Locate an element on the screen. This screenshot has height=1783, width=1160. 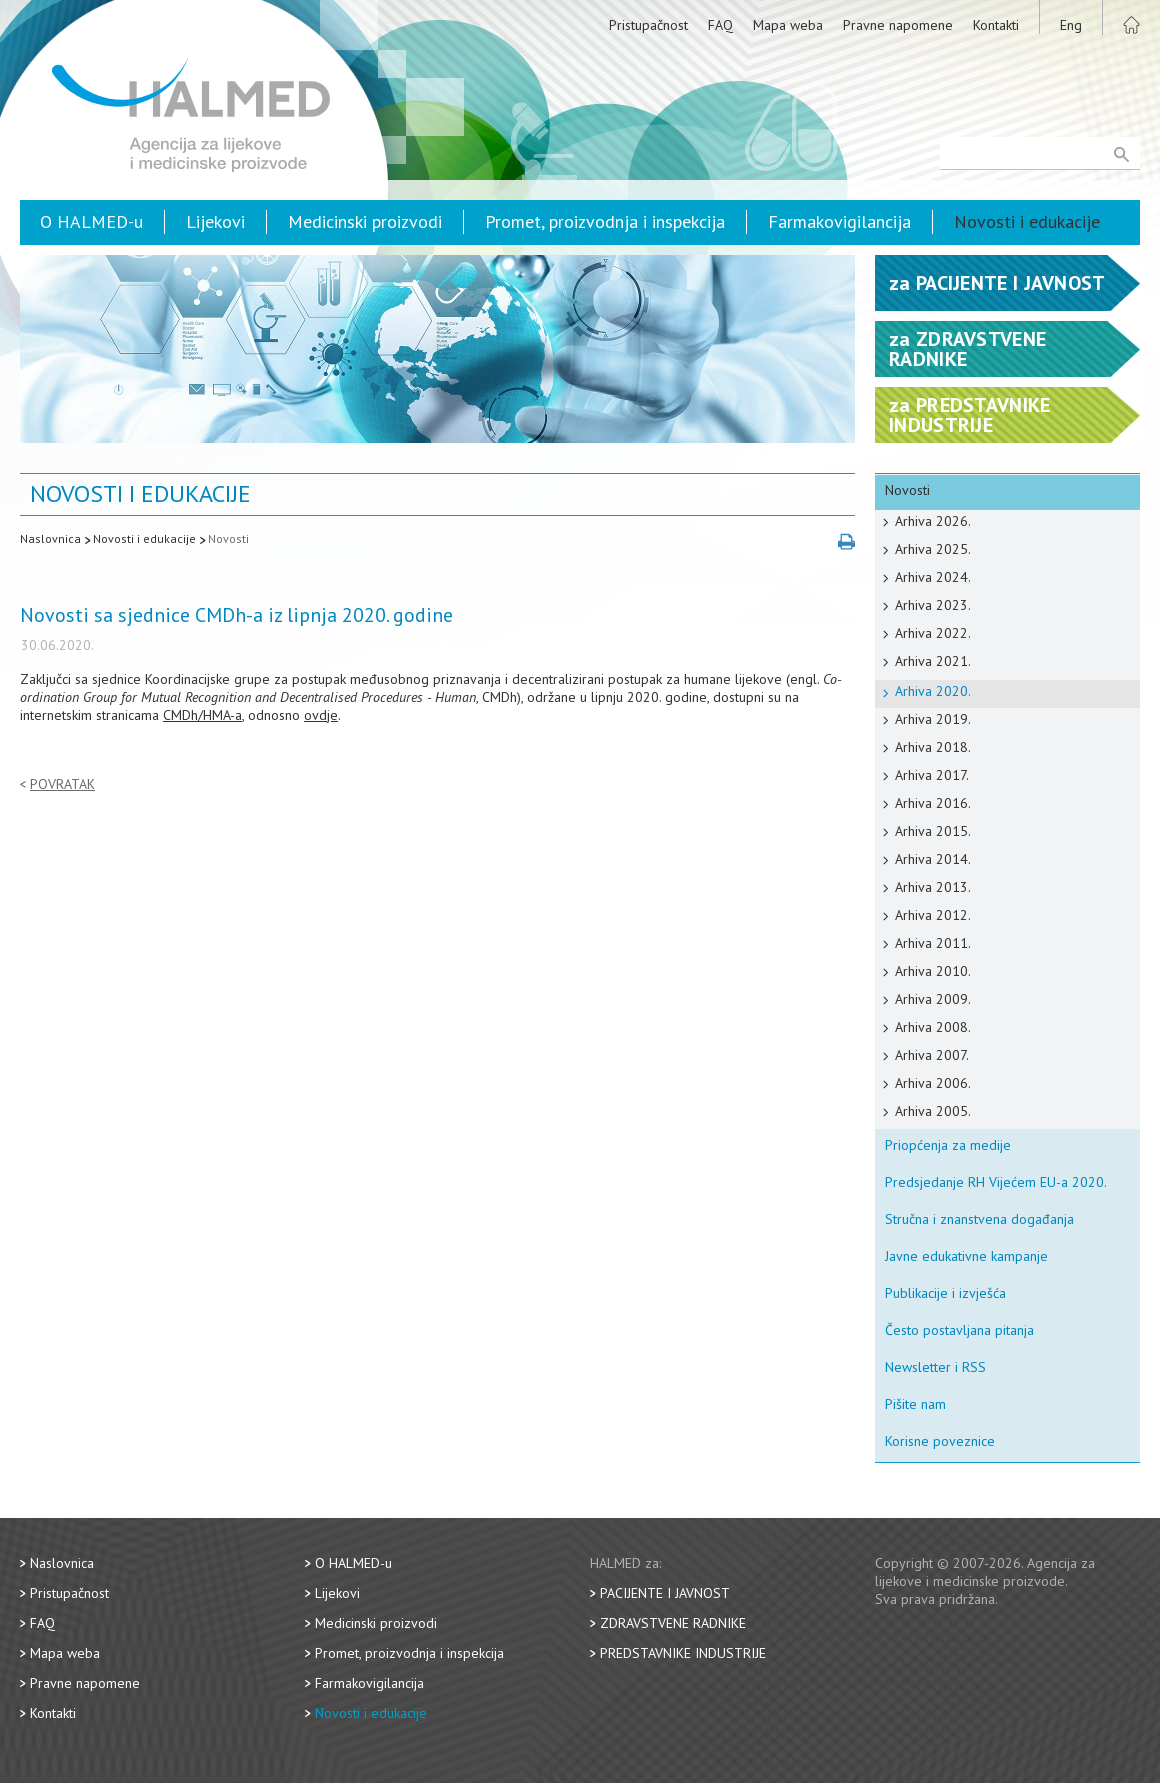
Pristupačnost is located at coordinates (648, 25).